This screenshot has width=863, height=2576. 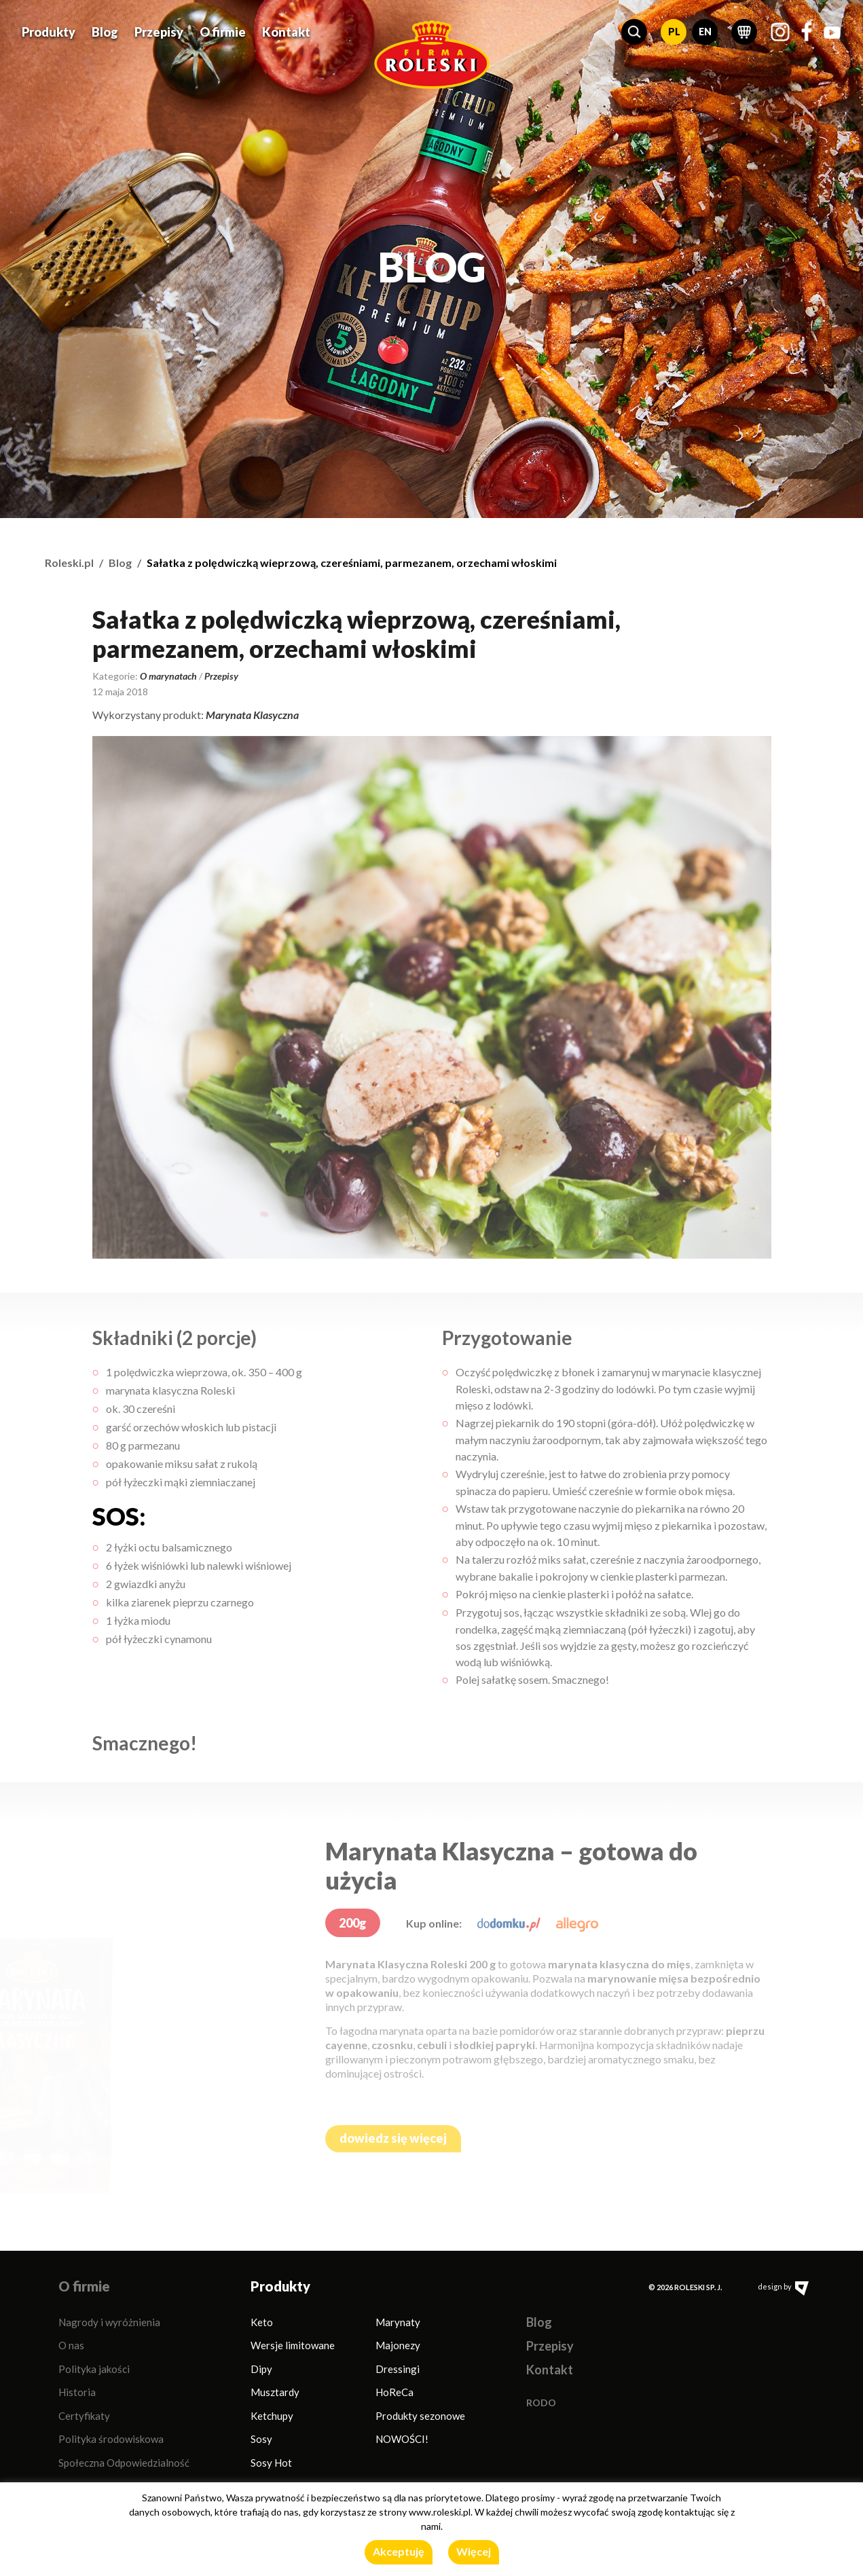 What do you see at coordinates (111, 2439) in the screenshot?
I see `Polityka środowiskowa` at bounding box center [111, 2439].